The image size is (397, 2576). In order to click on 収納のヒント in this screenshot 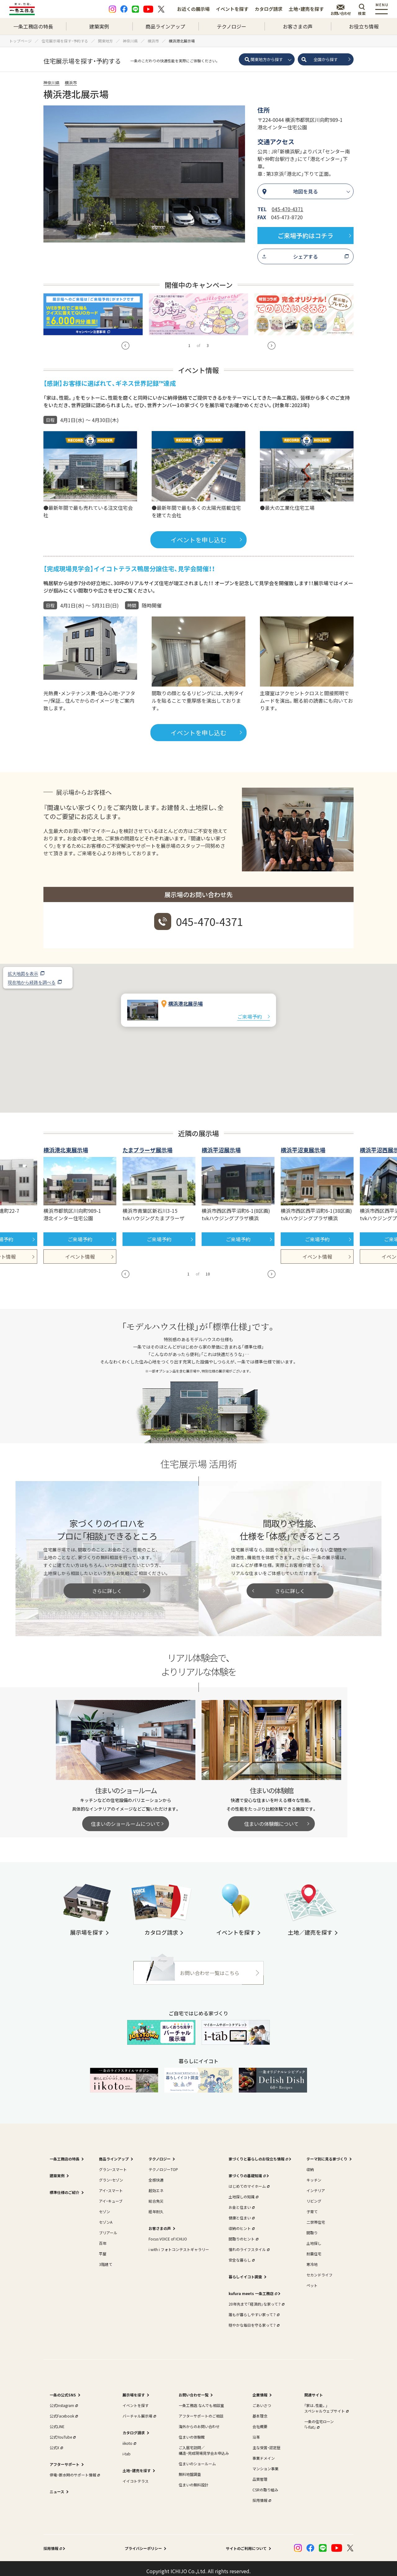, I will do `click(241, 2223)`.